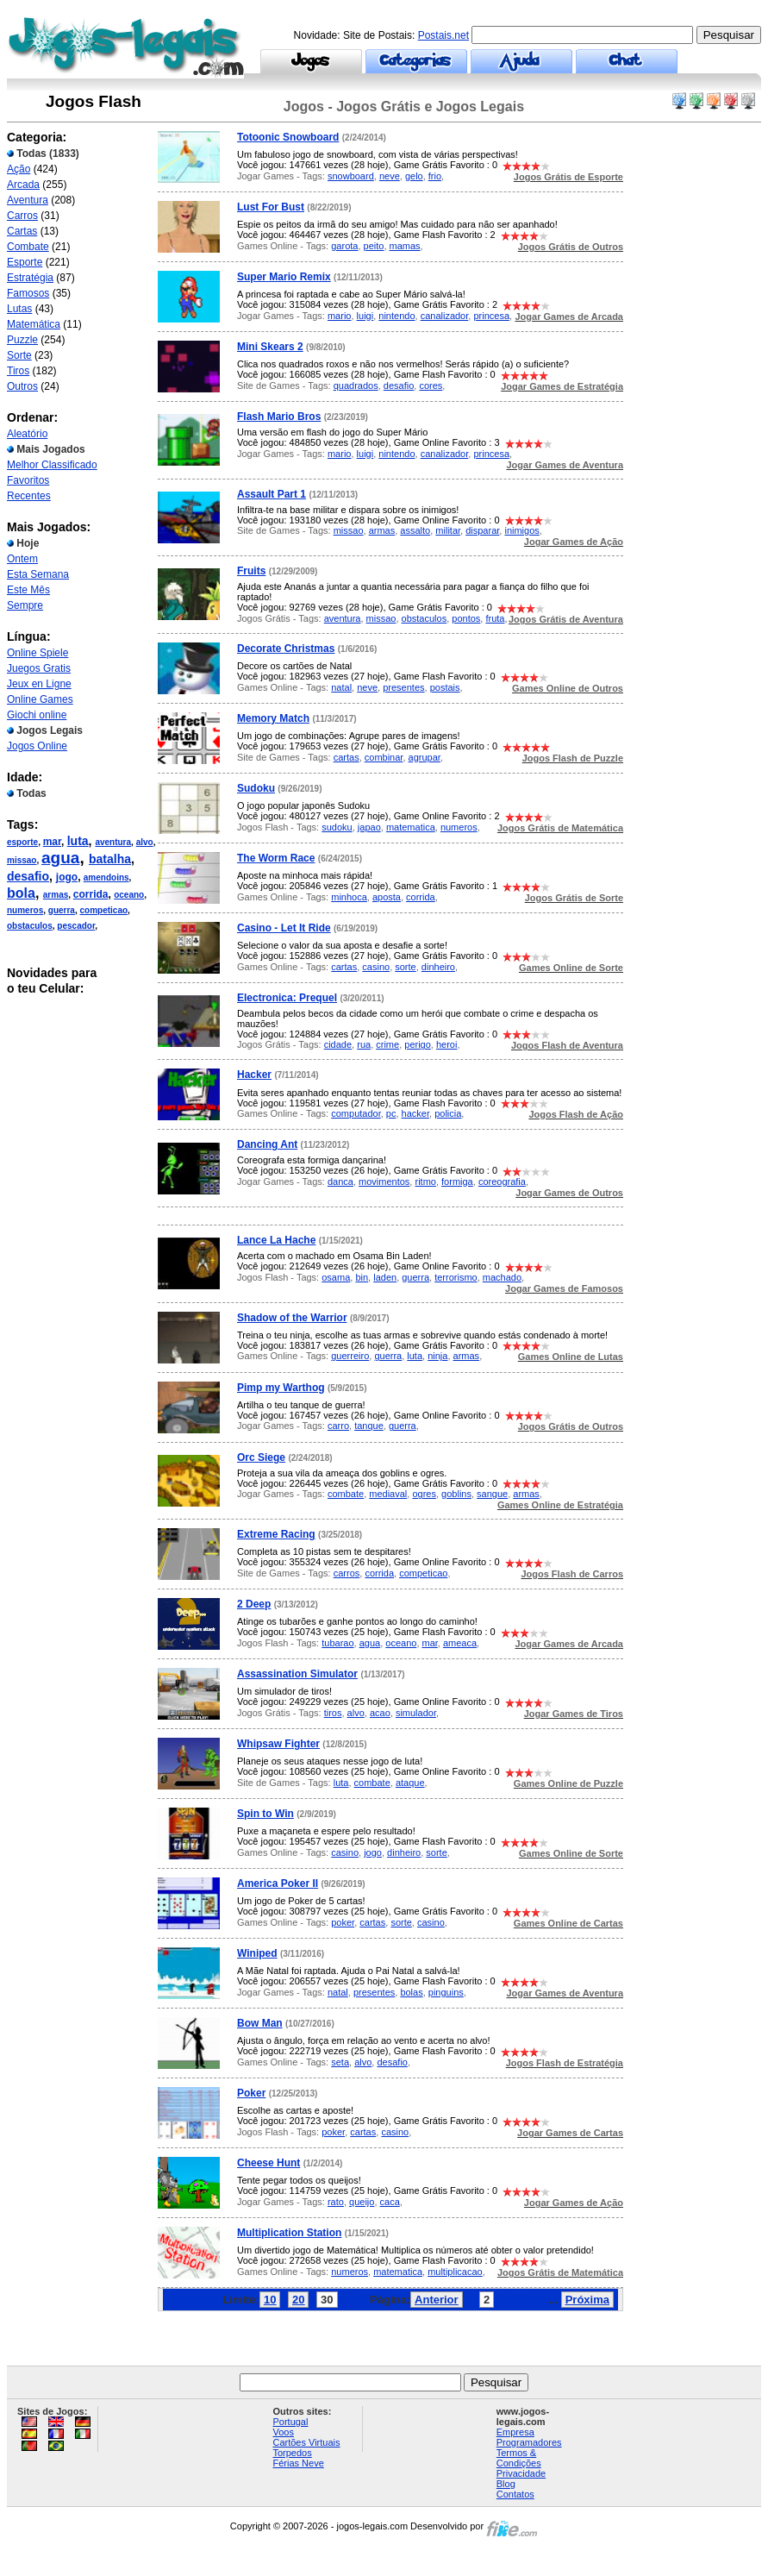 The width and height of the screenshot is (768, 2576). I want to click on Orc Siege, so click(261, 1457).